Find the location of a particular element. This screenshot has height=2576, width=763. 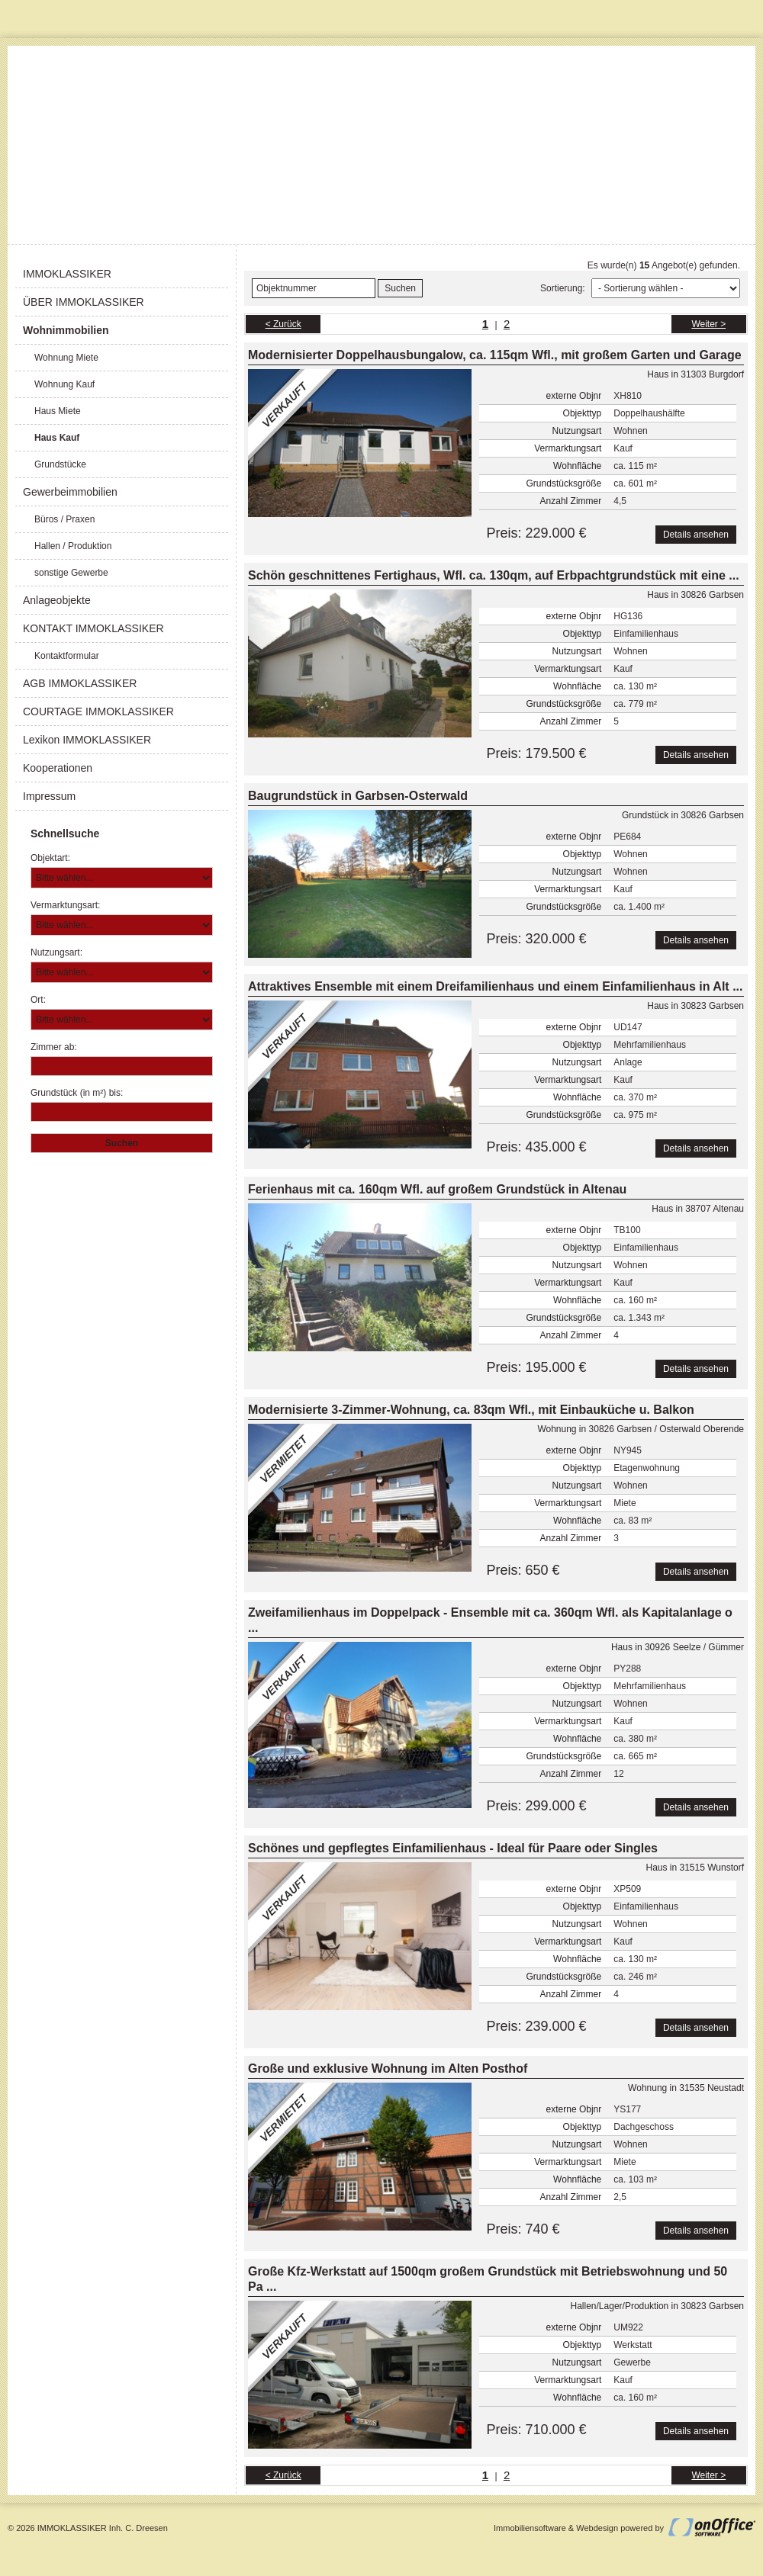

Nutzungsart: is located at coordinates (56, 952).